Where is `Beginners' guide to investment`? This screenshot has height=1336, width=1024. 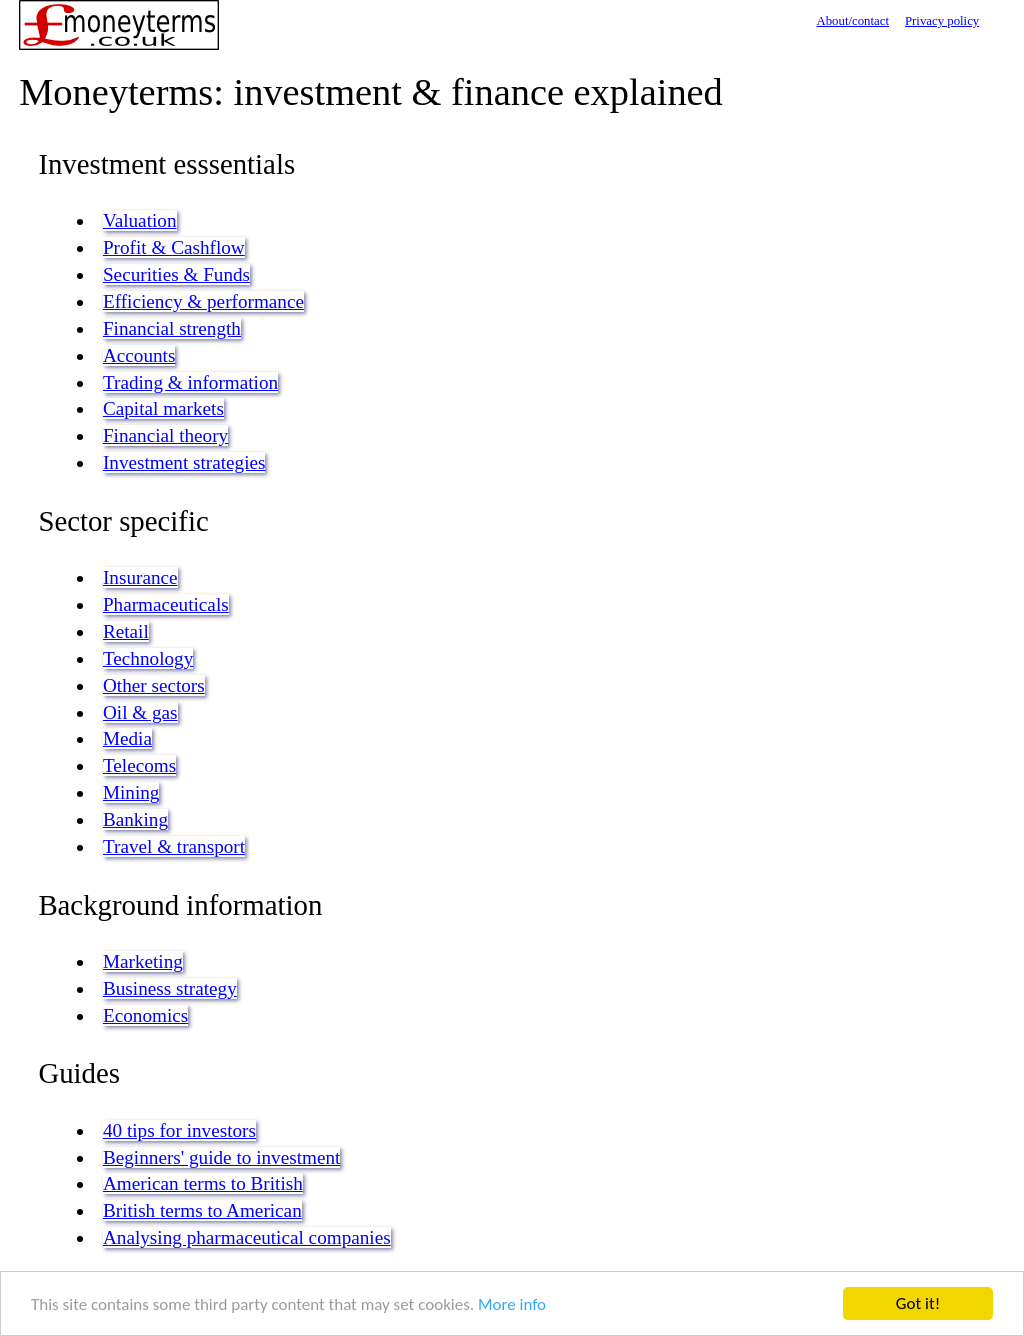 Beginners' guide to investment is located at coordinates (221, 1157).